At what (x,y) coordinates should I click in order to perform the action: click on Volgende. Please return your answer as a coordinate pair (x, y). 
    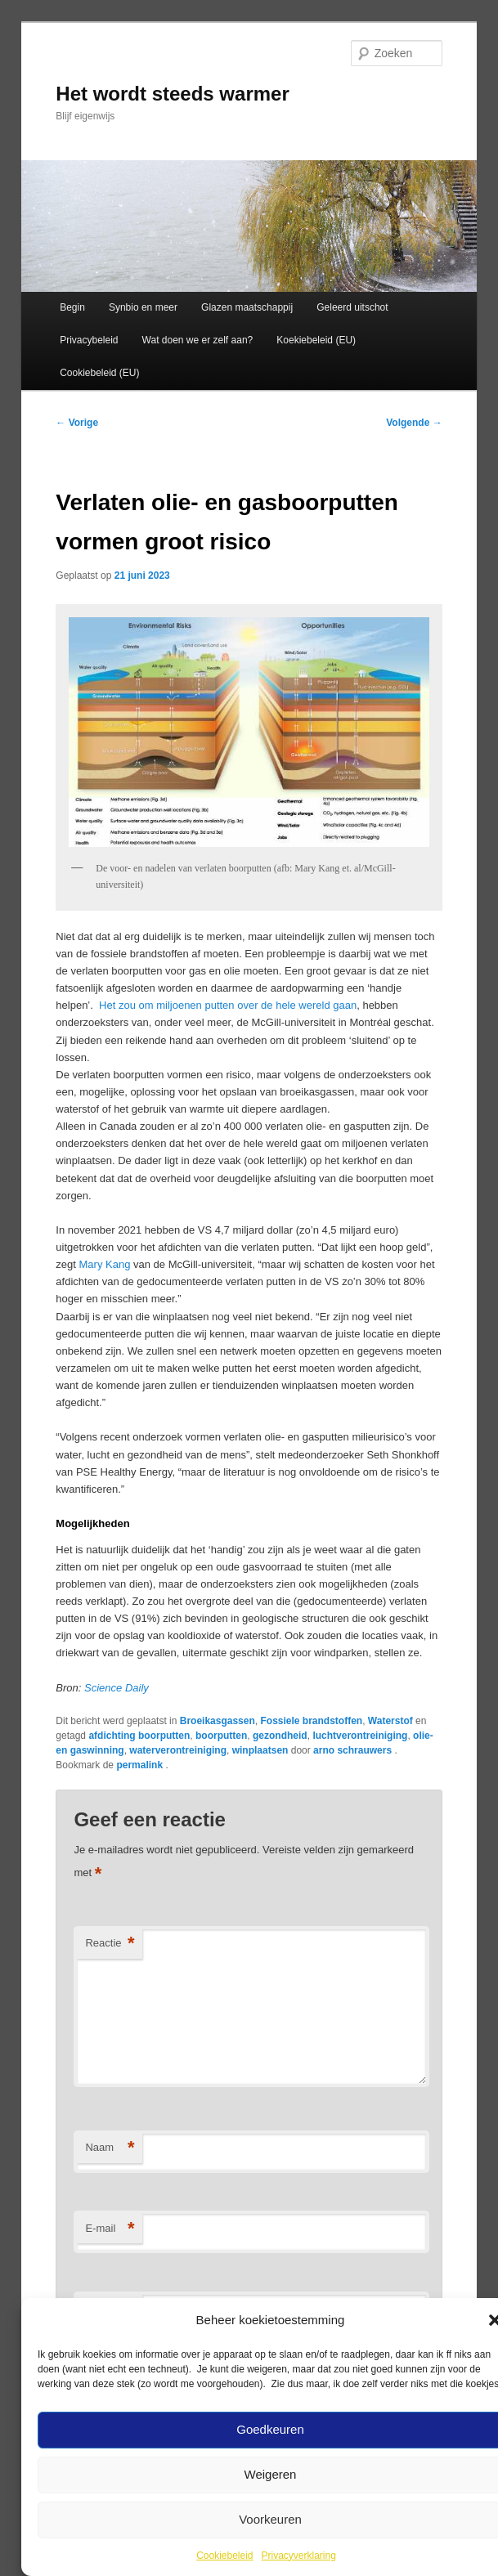
    Looking at the image, I should click on (414, 422).